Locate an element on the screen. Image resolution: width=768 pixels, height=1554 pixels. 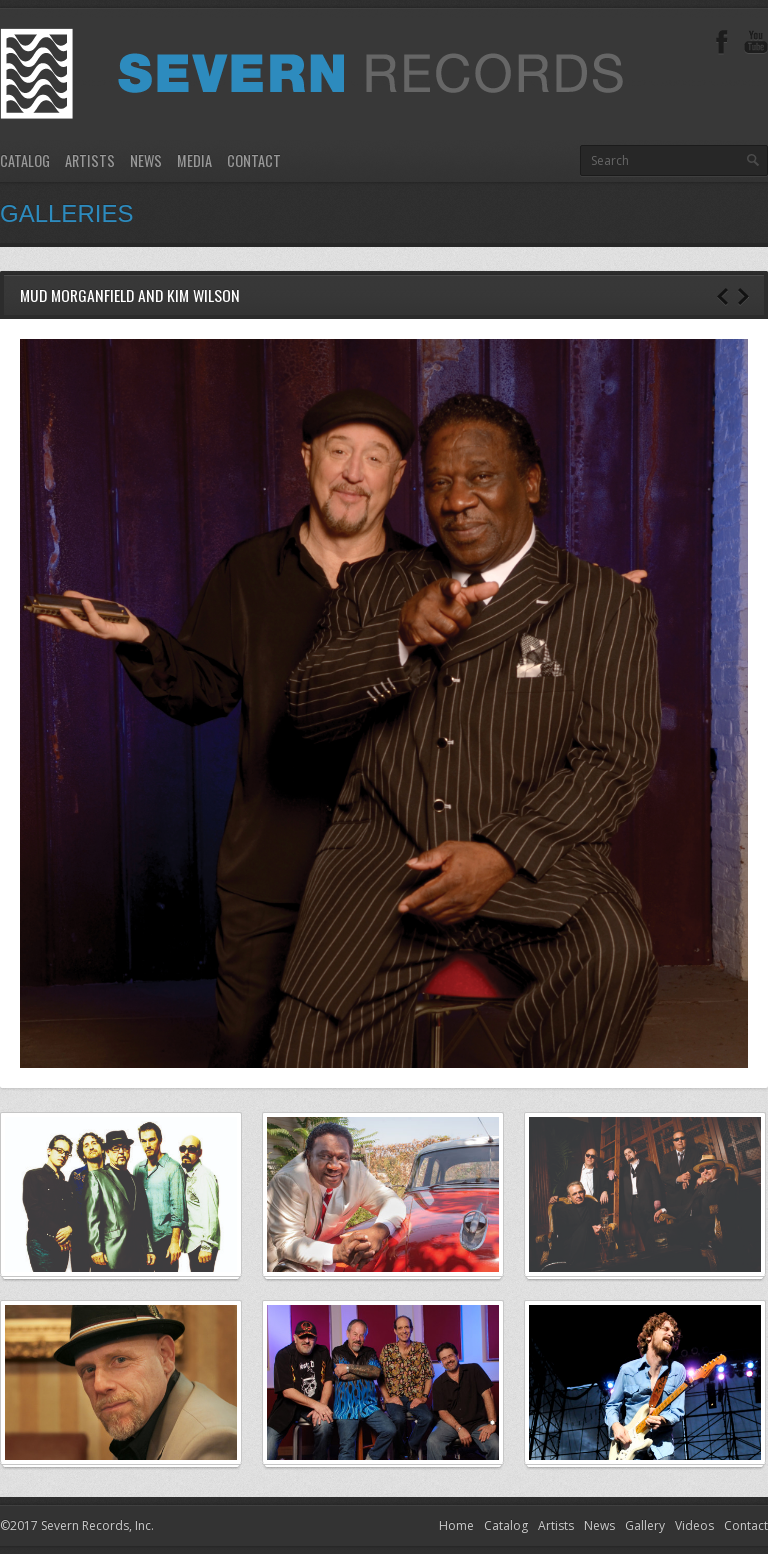
Home is located at coordinates (456, 1525).